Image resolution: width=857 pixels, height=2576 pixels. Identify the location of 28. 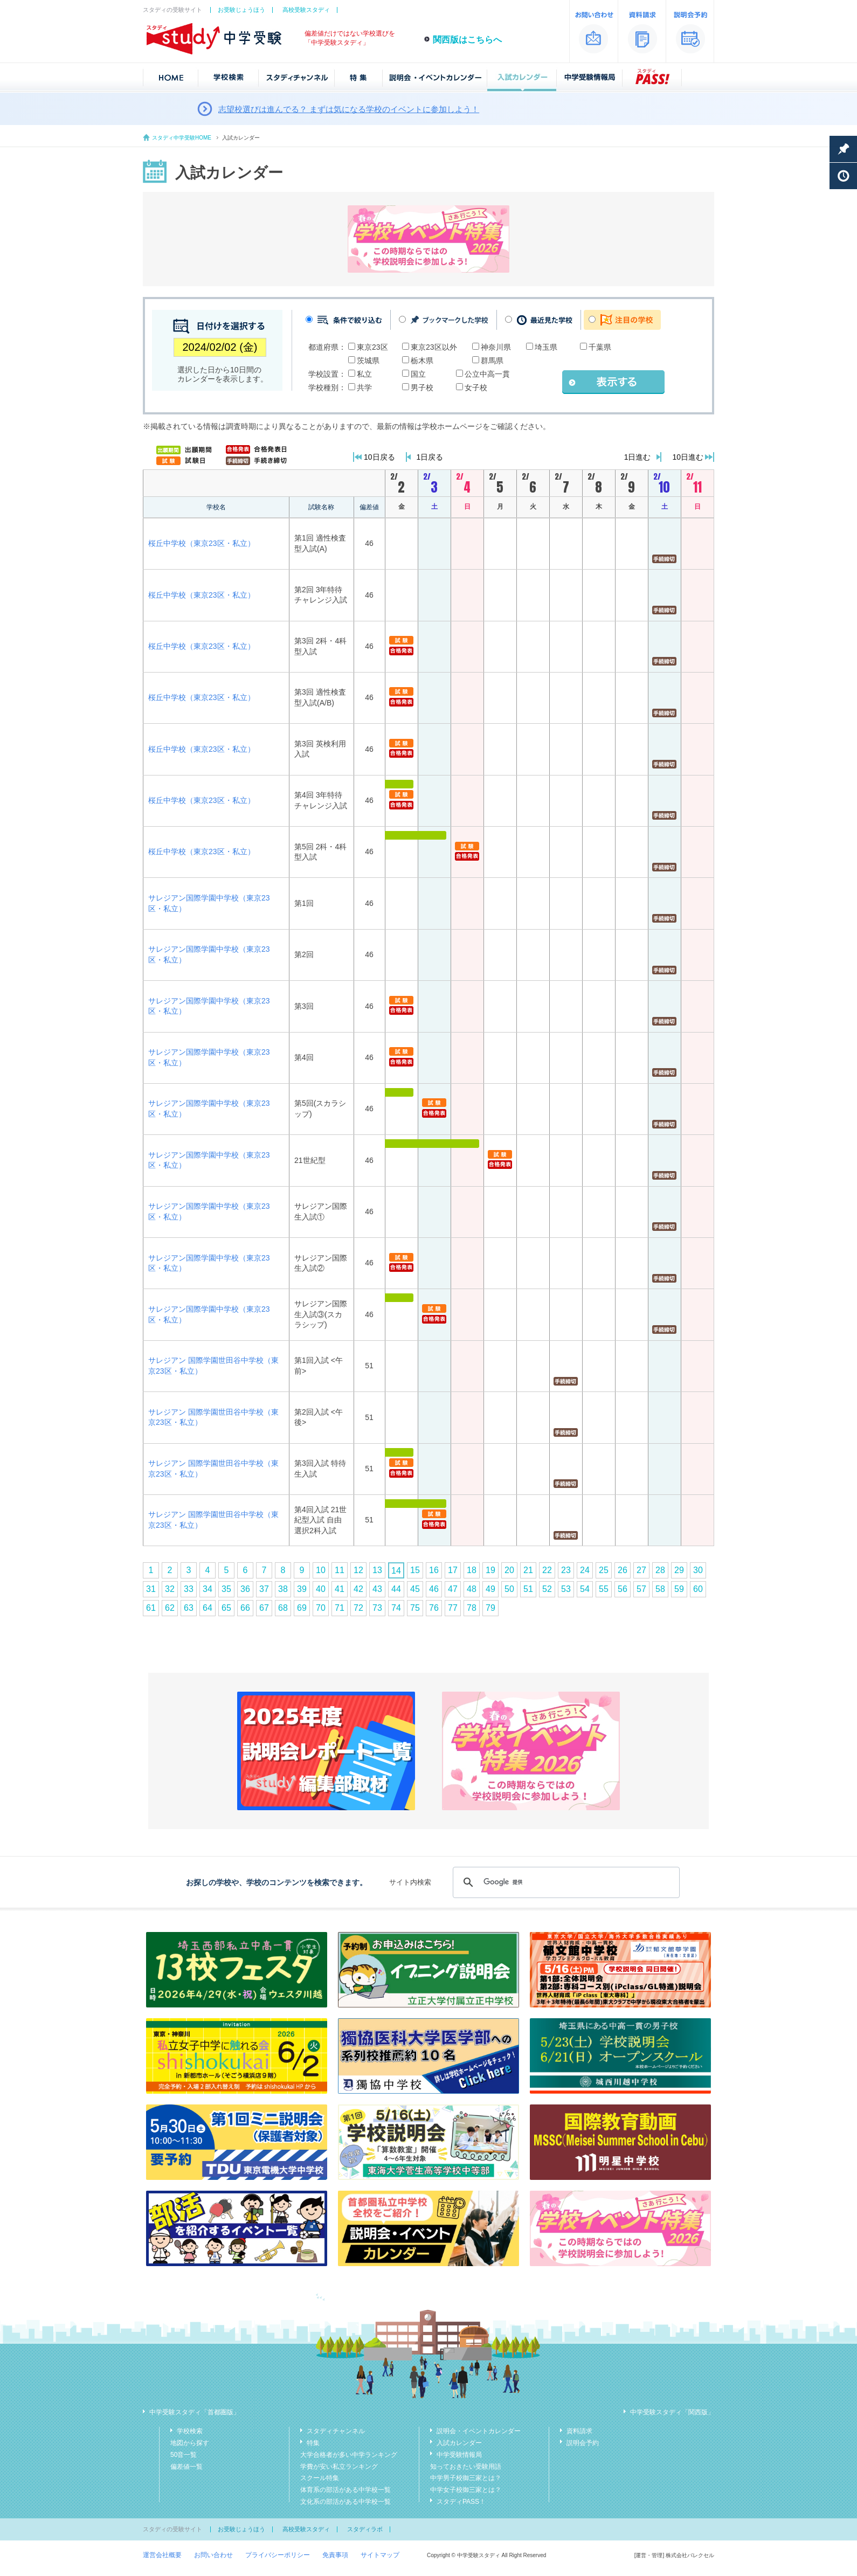
(660, 1570).